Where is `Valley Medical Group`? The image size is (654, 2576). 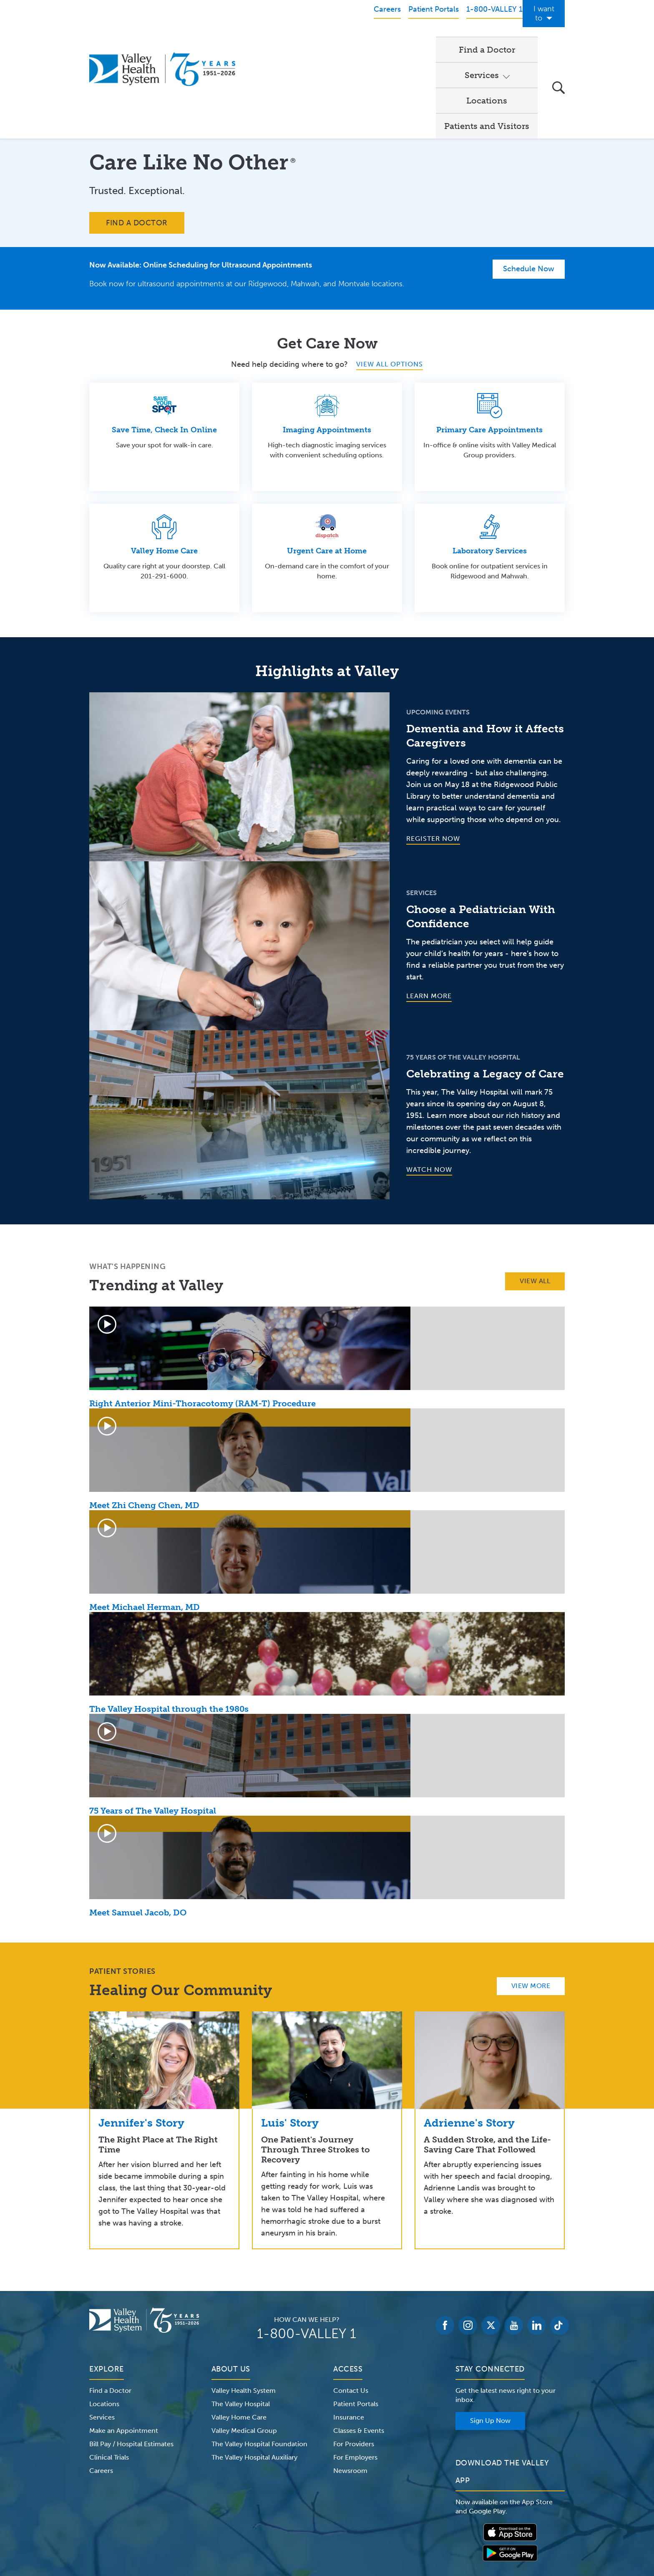 Valley Medical Group is located at coordinates (244, 2345).